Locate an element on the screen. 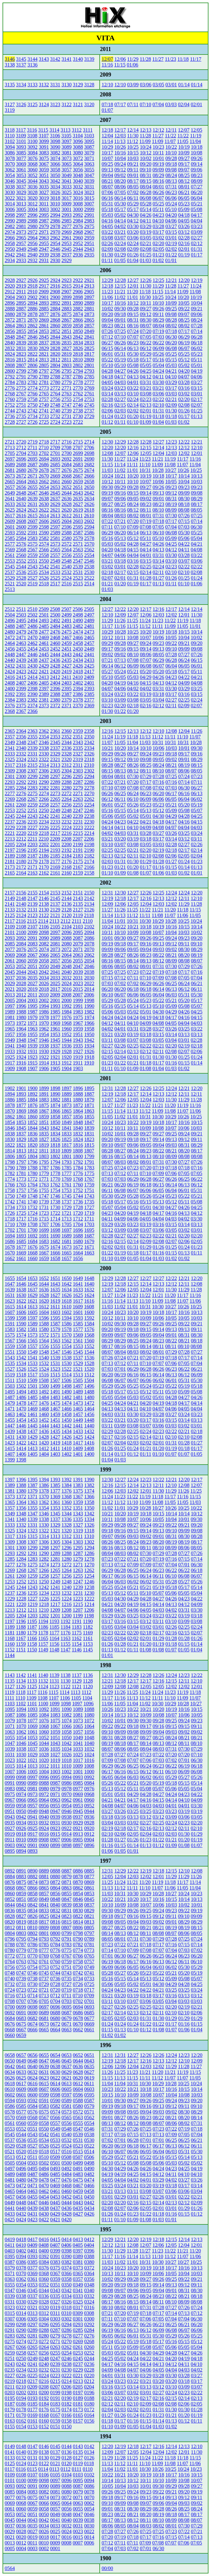  1802 is located at coordinates (55, 1156).